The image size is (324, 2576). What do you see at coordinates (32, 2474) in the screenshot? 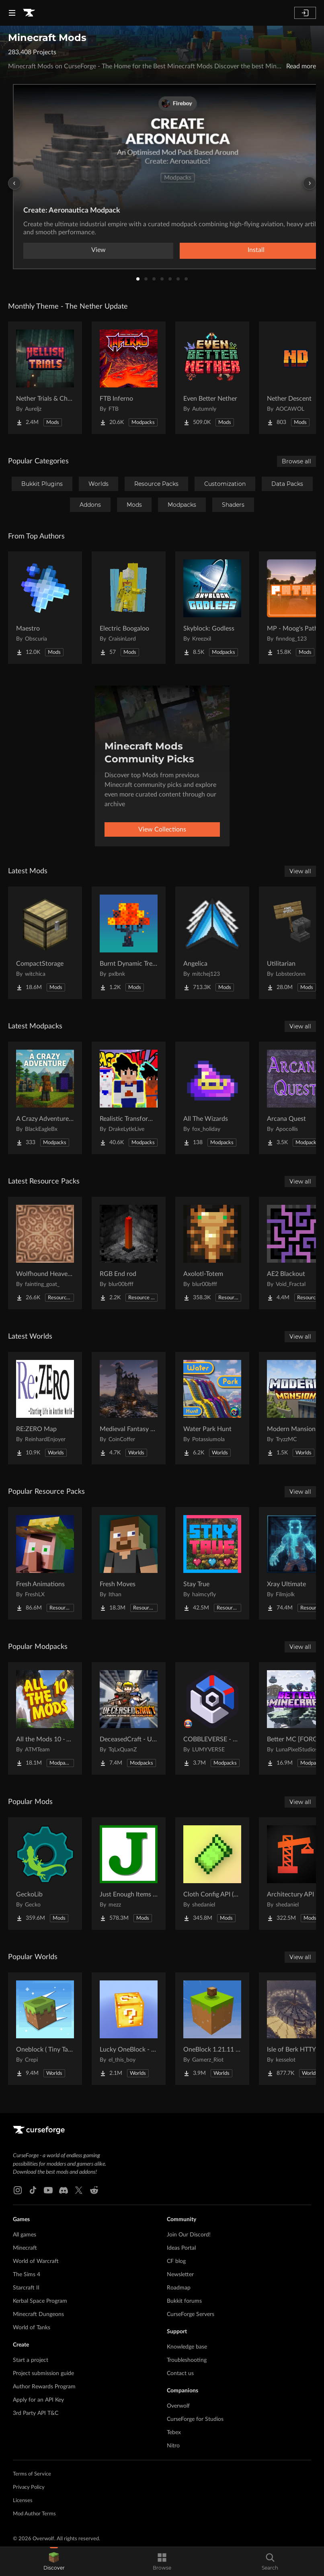
I see `Terms of Service` at bounding box center [32, 2474].